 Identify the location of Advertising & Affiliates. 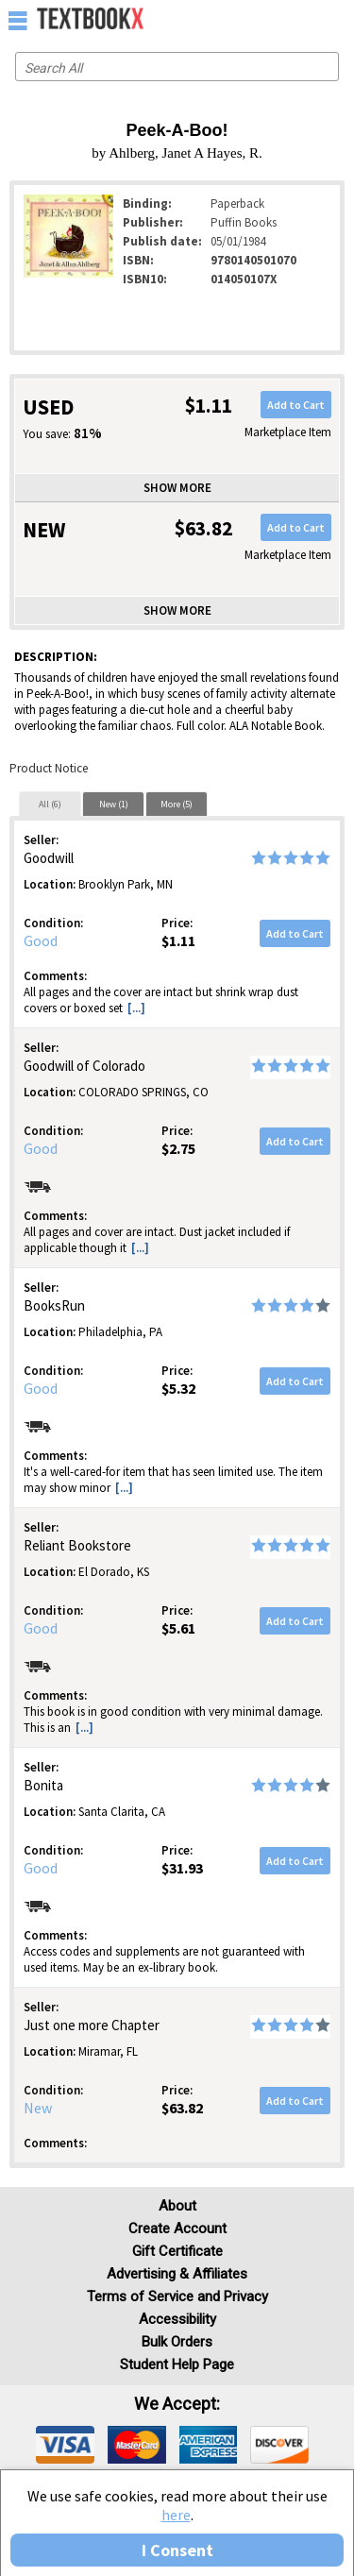
(177, 2273).